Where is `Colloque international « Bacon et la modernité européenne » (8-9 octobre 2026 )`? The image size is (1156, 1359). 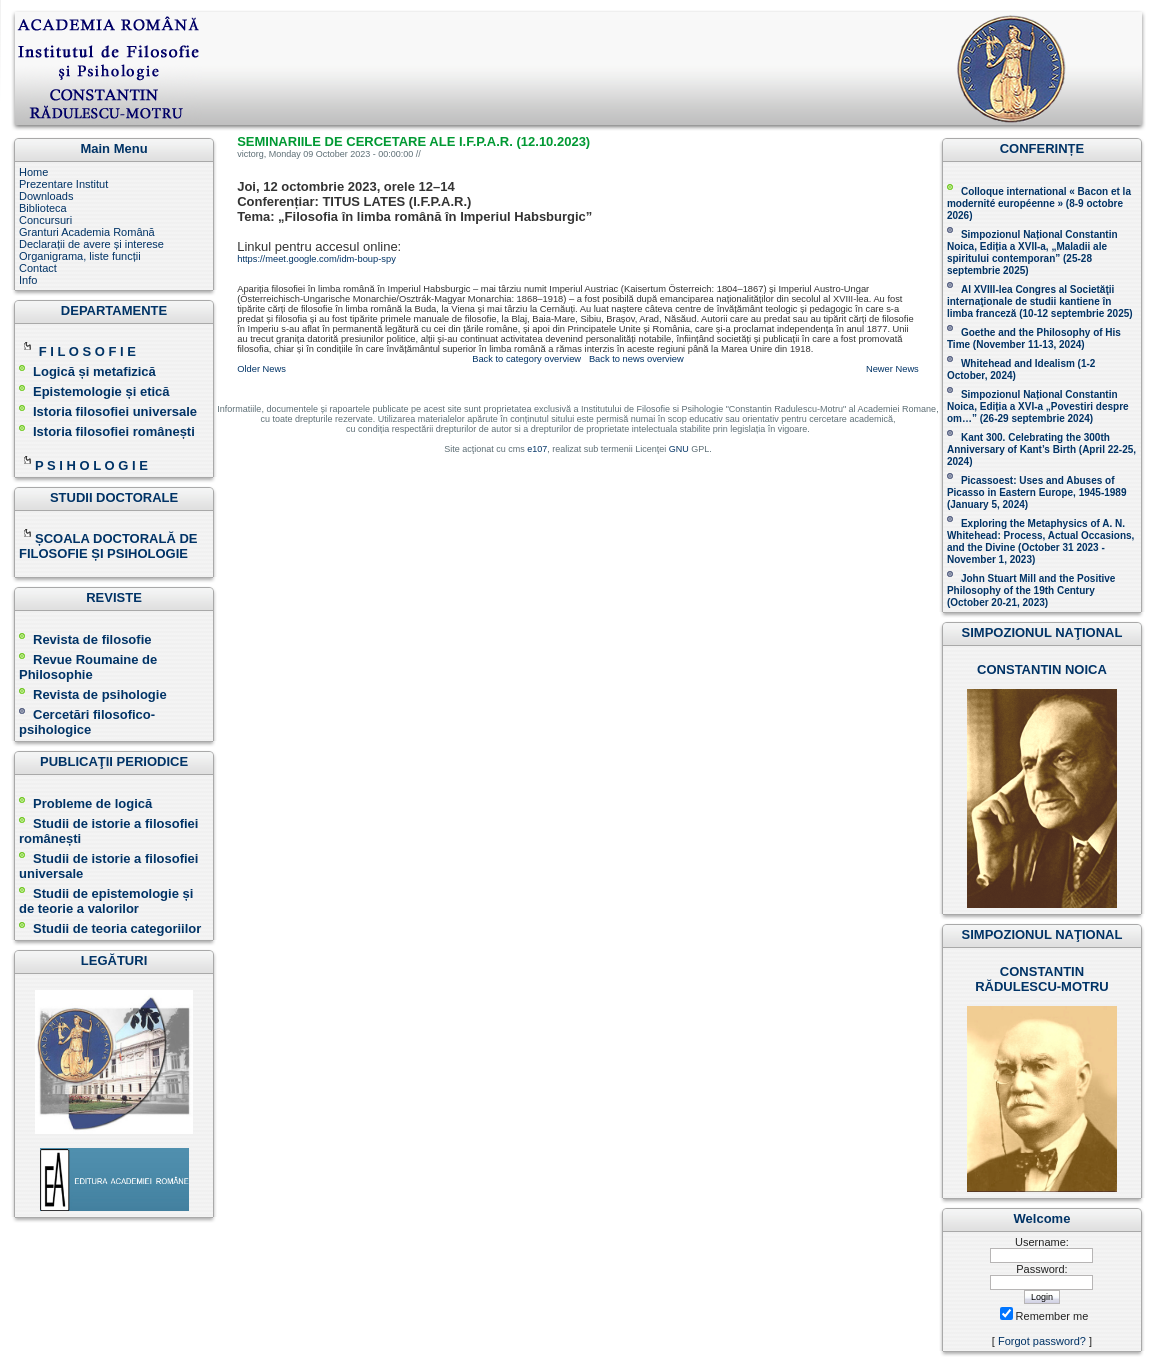
Colloque international « Bacon et la modernité européenne » (8-9 octobre 2026 ) is located at coordinates (1039, 203).